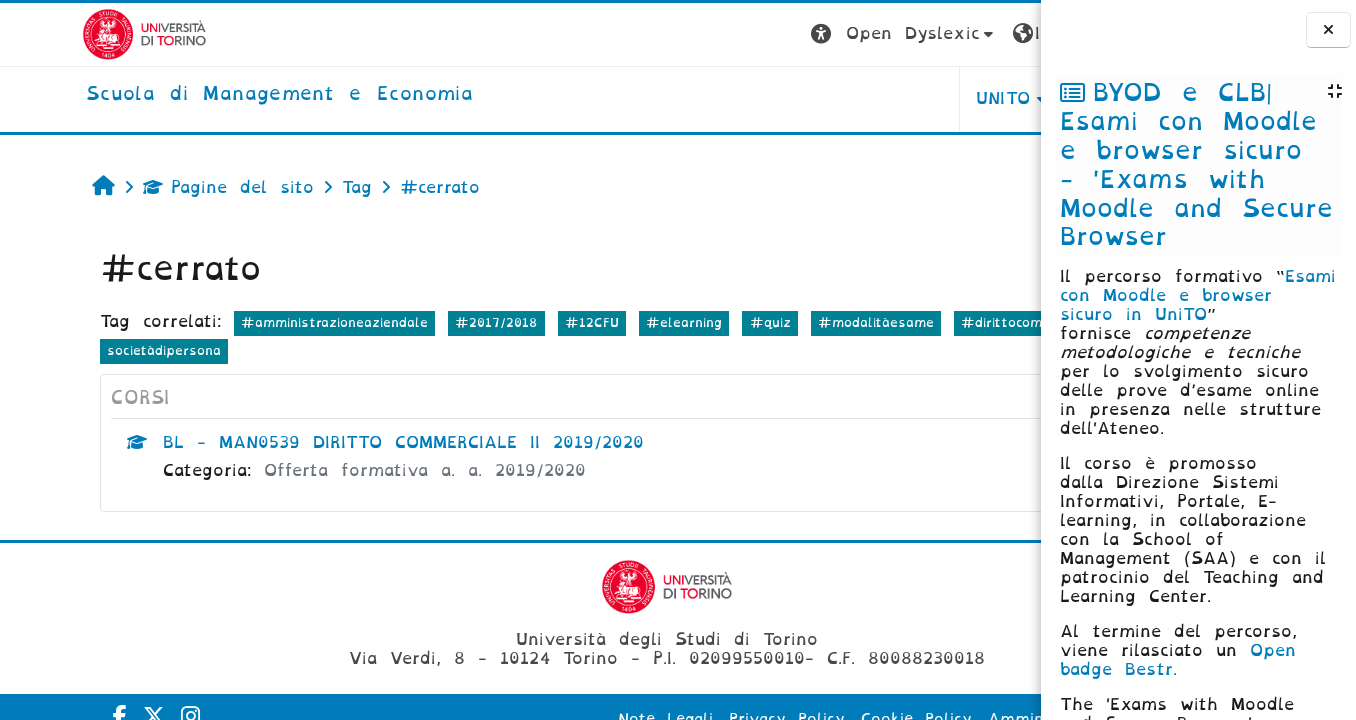 This screenshot has height=720, width=1356. I want to click on #12CFU, so click(520, 322).